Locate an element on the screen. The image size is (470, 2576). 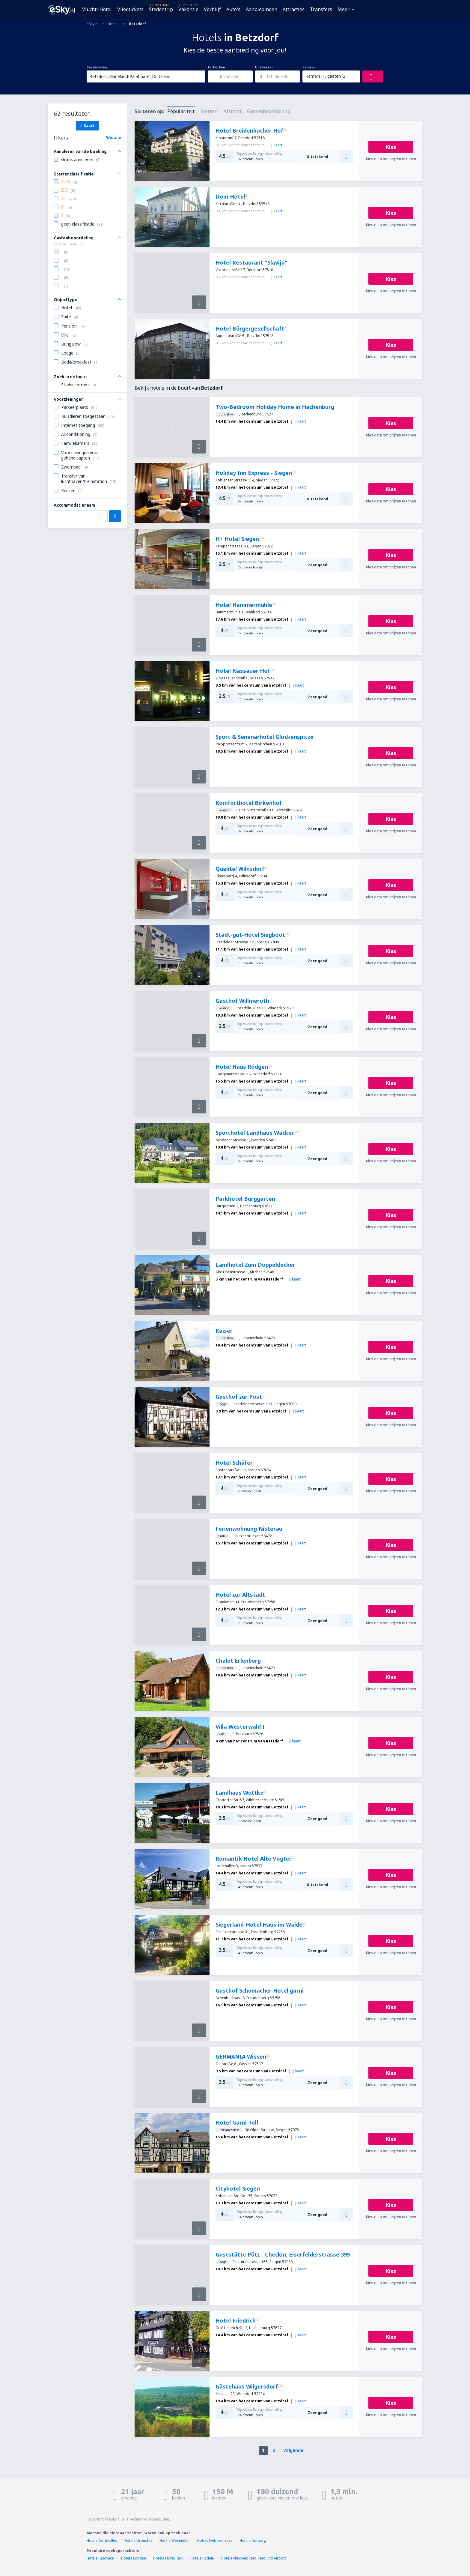
Hotels Londen is located at coordinates (134, 2558).